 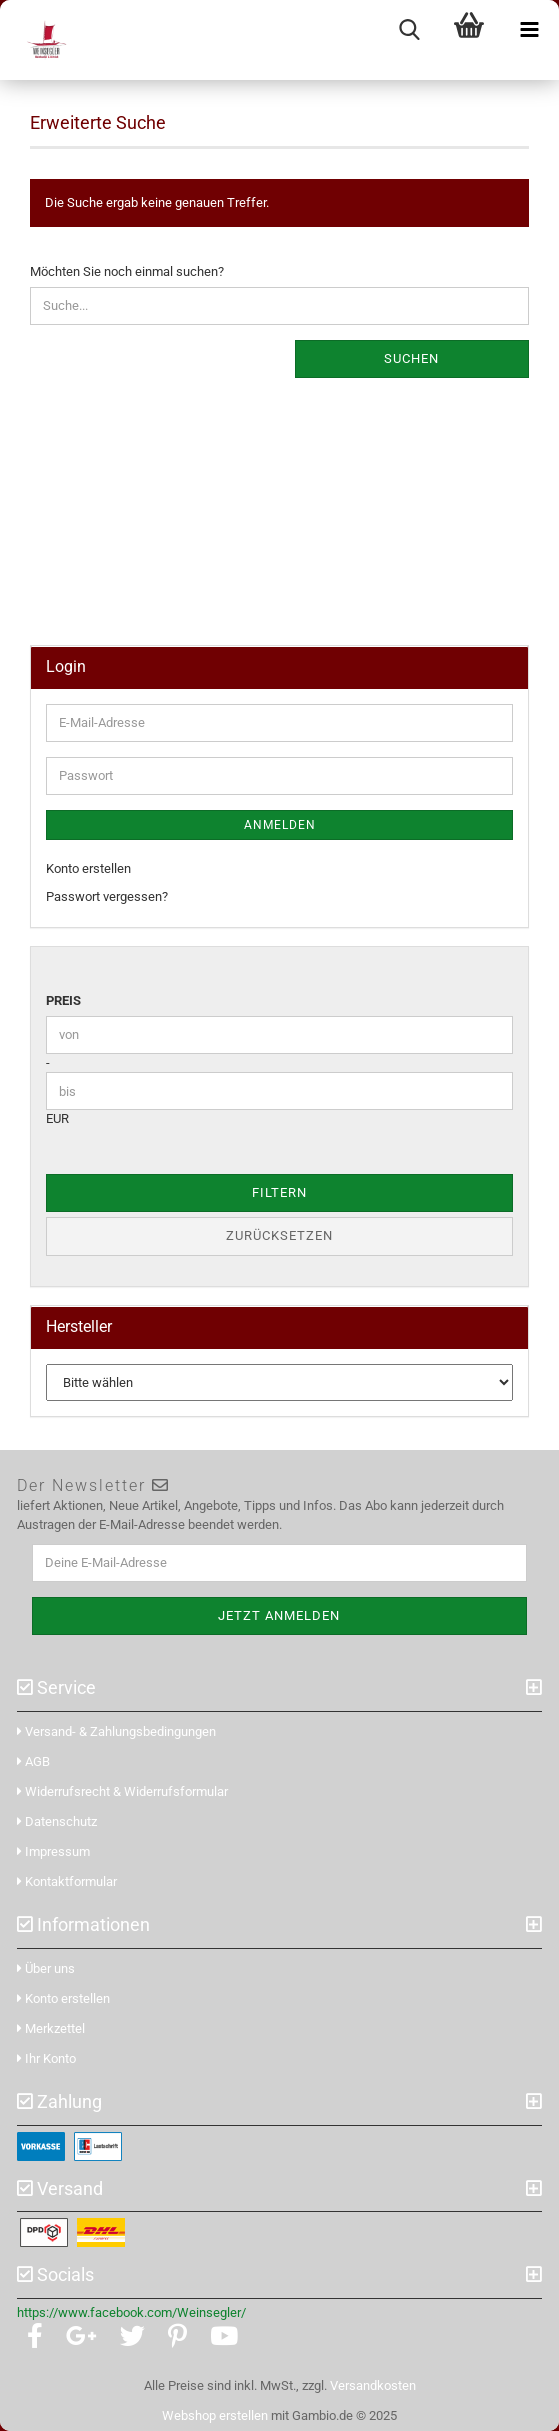 I want to click on [searchbar toggle button], so click(x=409, y=30).